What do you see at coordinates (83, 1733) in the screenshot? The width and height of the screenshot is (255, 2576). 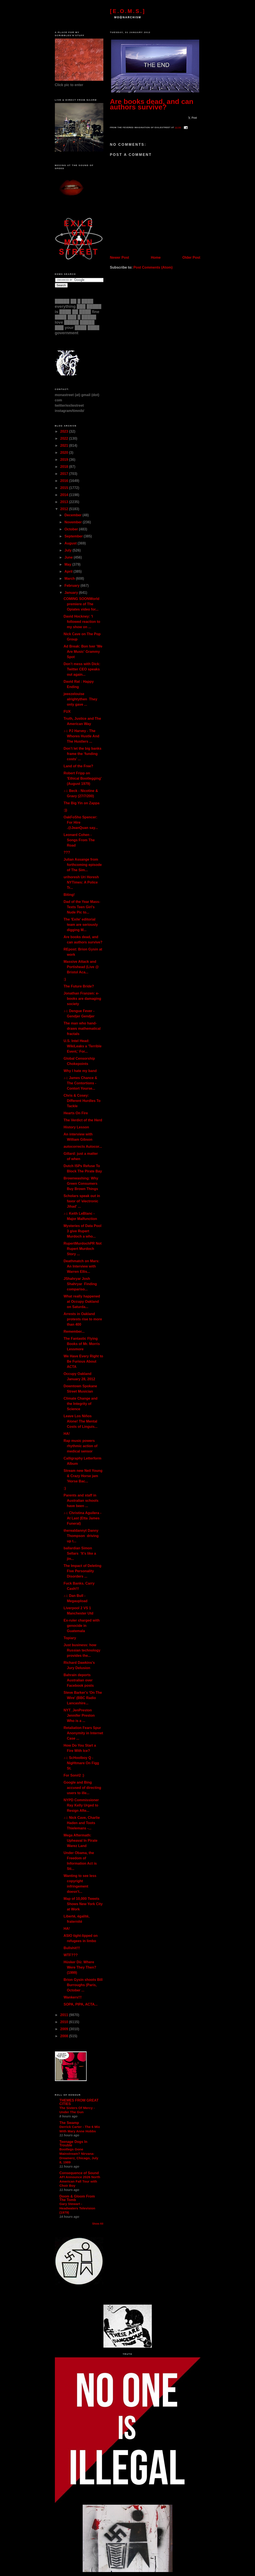 I see `Retaliation Fears Spur Anonymity in Internet Case ...` at bounding box center [83, 1733].